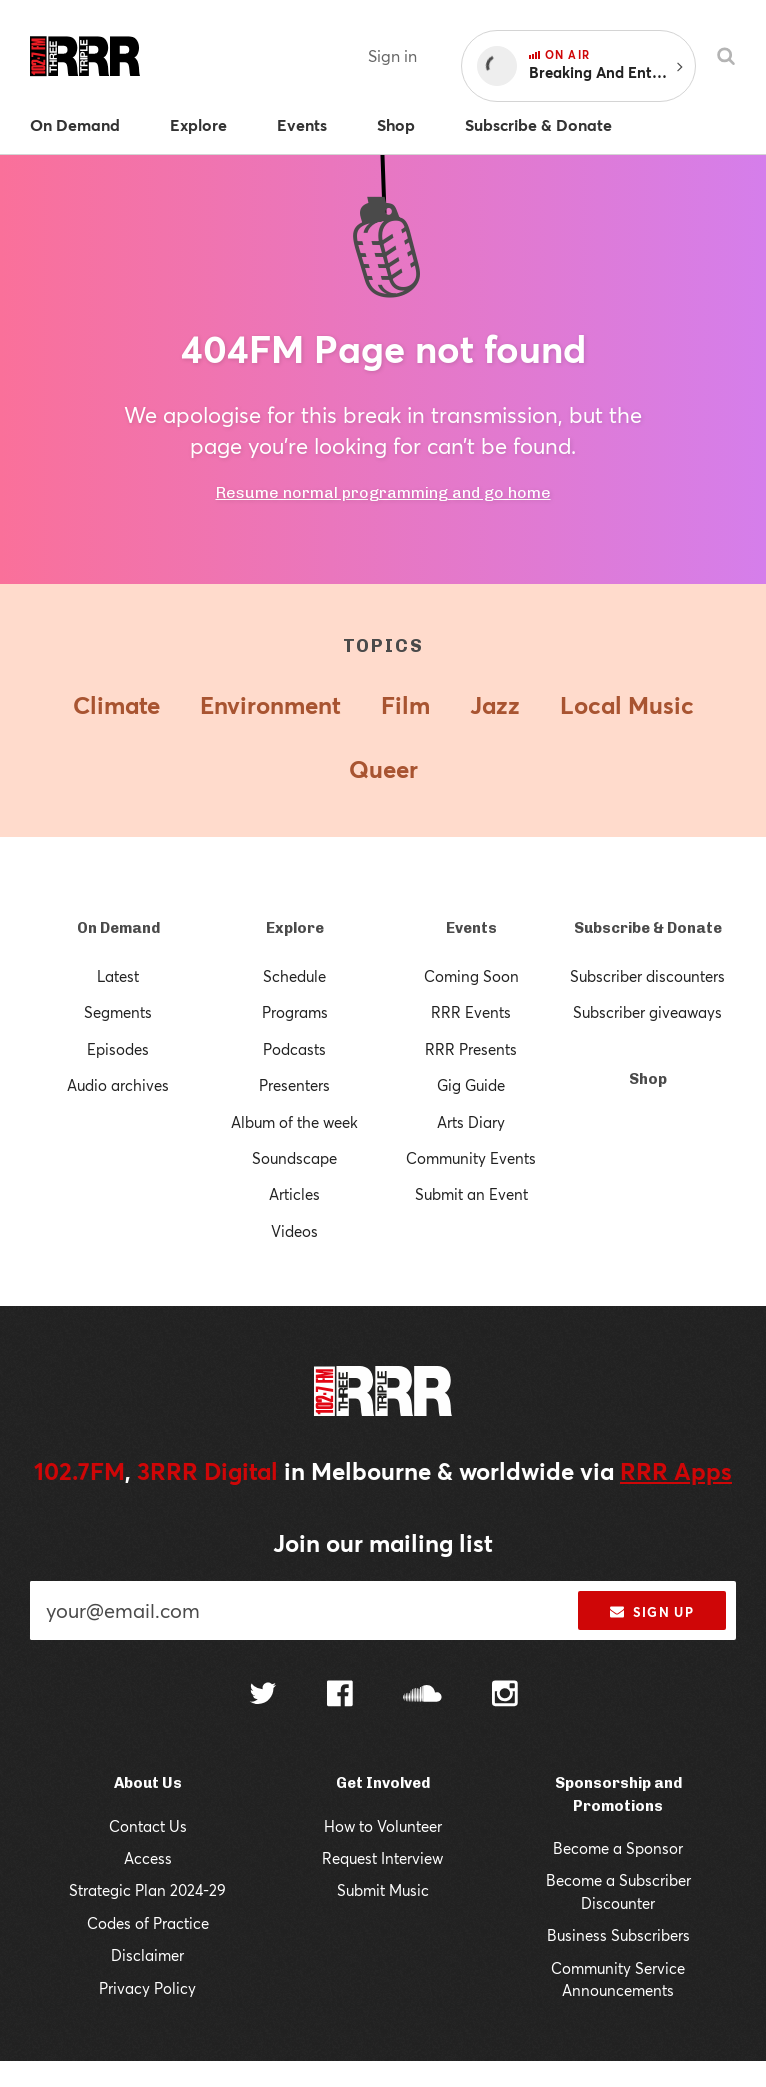 The width and height of the screenshot is (766, 2087). What do you see at coordinates (648, 1008) in the screenshot?
I see `Subscriber giveaways` at bounding box center [648, 1008].